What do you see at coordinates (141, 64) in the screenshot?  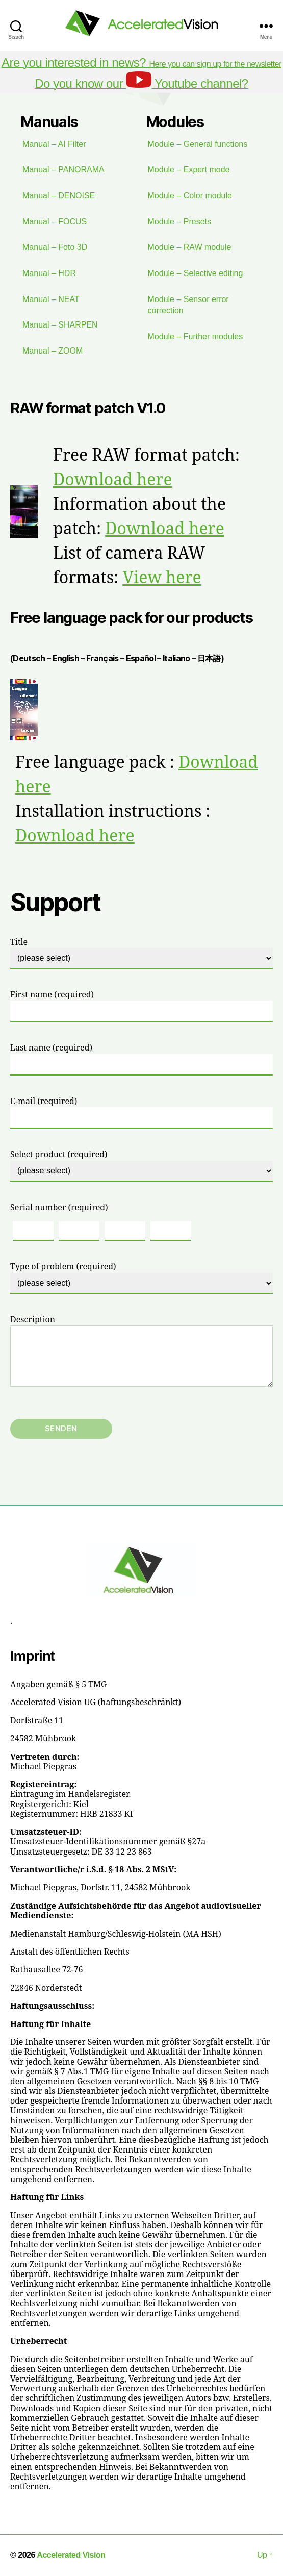 I see `Here you can sign up for the newsletter` at bounding box center [141, 64].